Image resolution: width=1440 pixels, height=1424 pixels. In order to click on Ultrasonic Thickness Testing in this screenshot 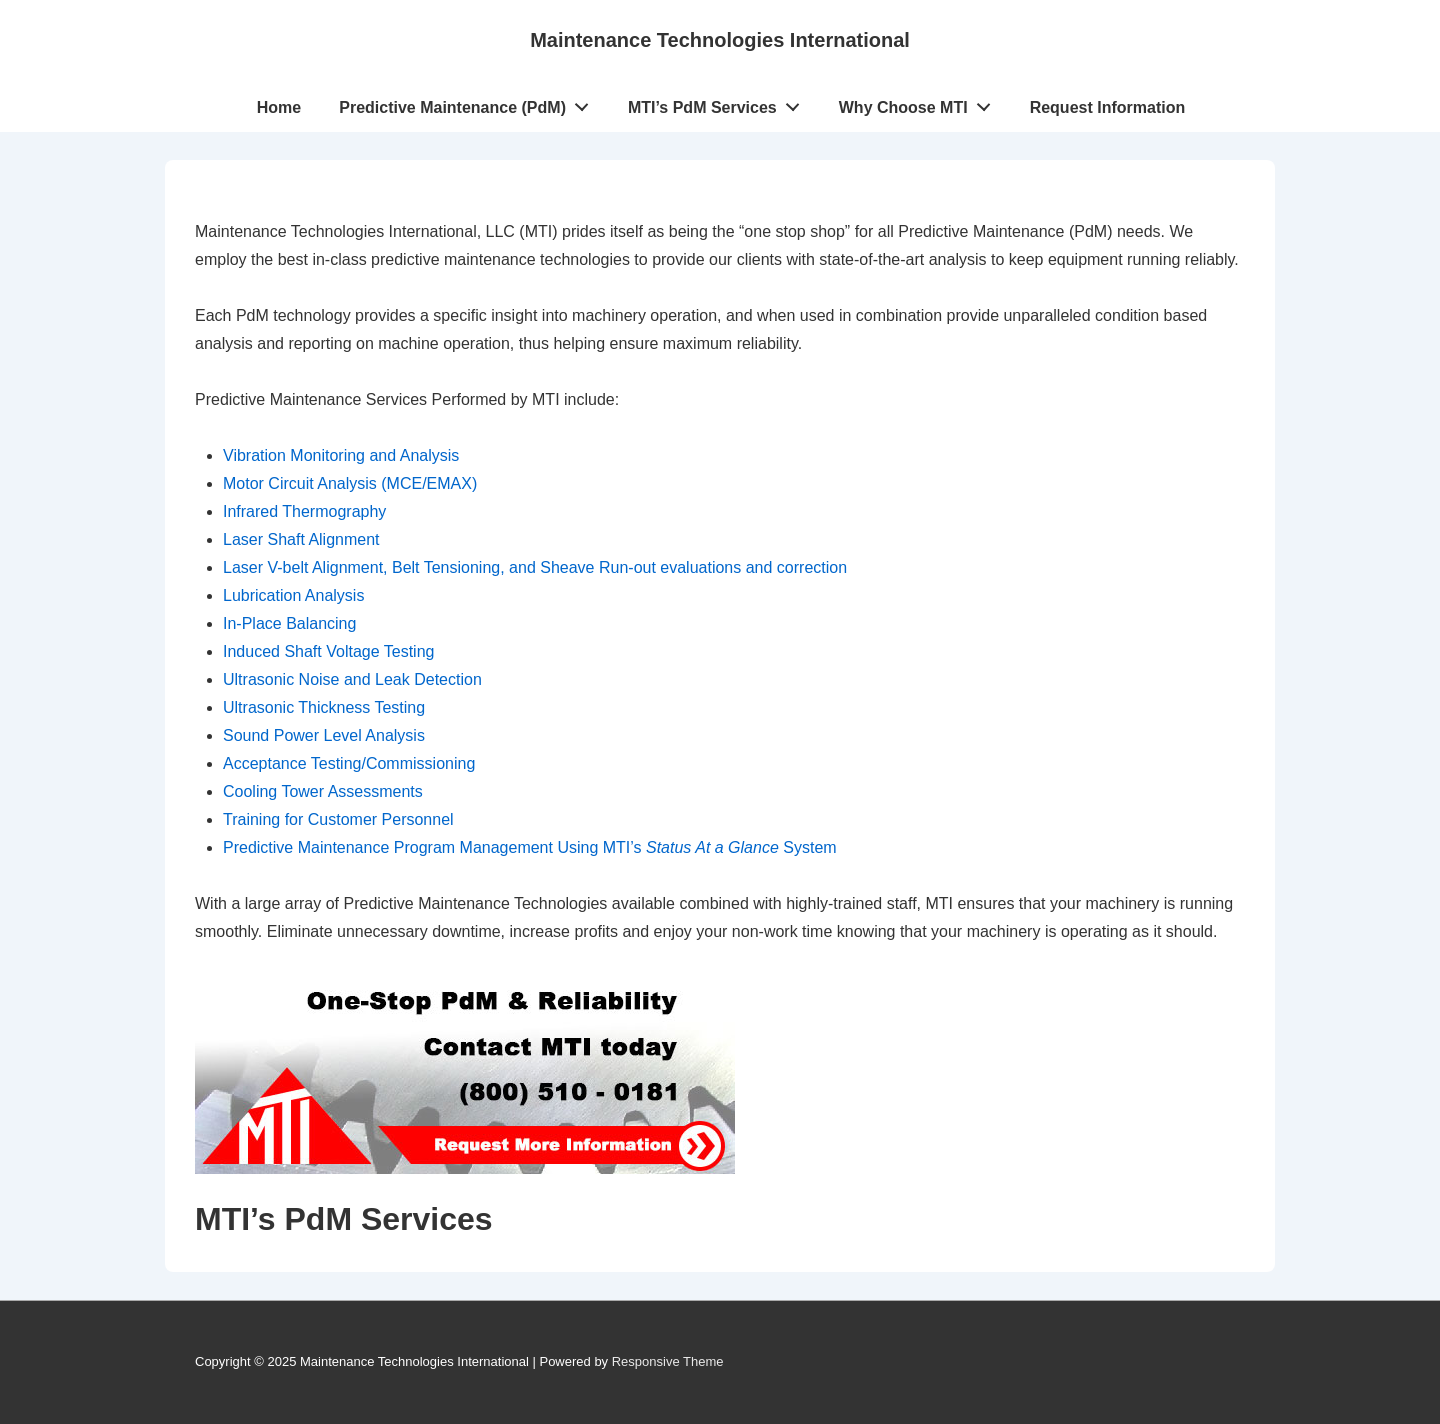, I will do `click(324, 707)`.